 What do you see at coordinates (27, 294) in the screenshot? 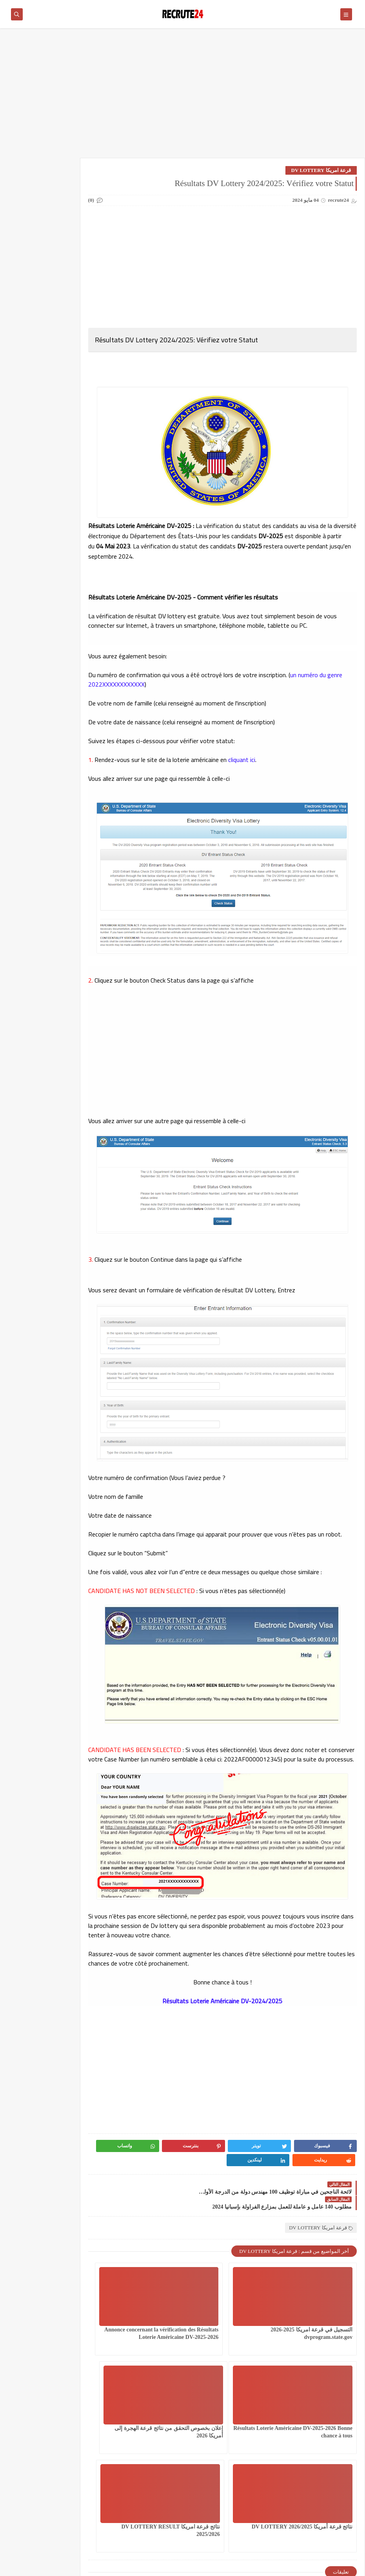
I see `سلك الدكتوراه` at bounding box center [27, 294].